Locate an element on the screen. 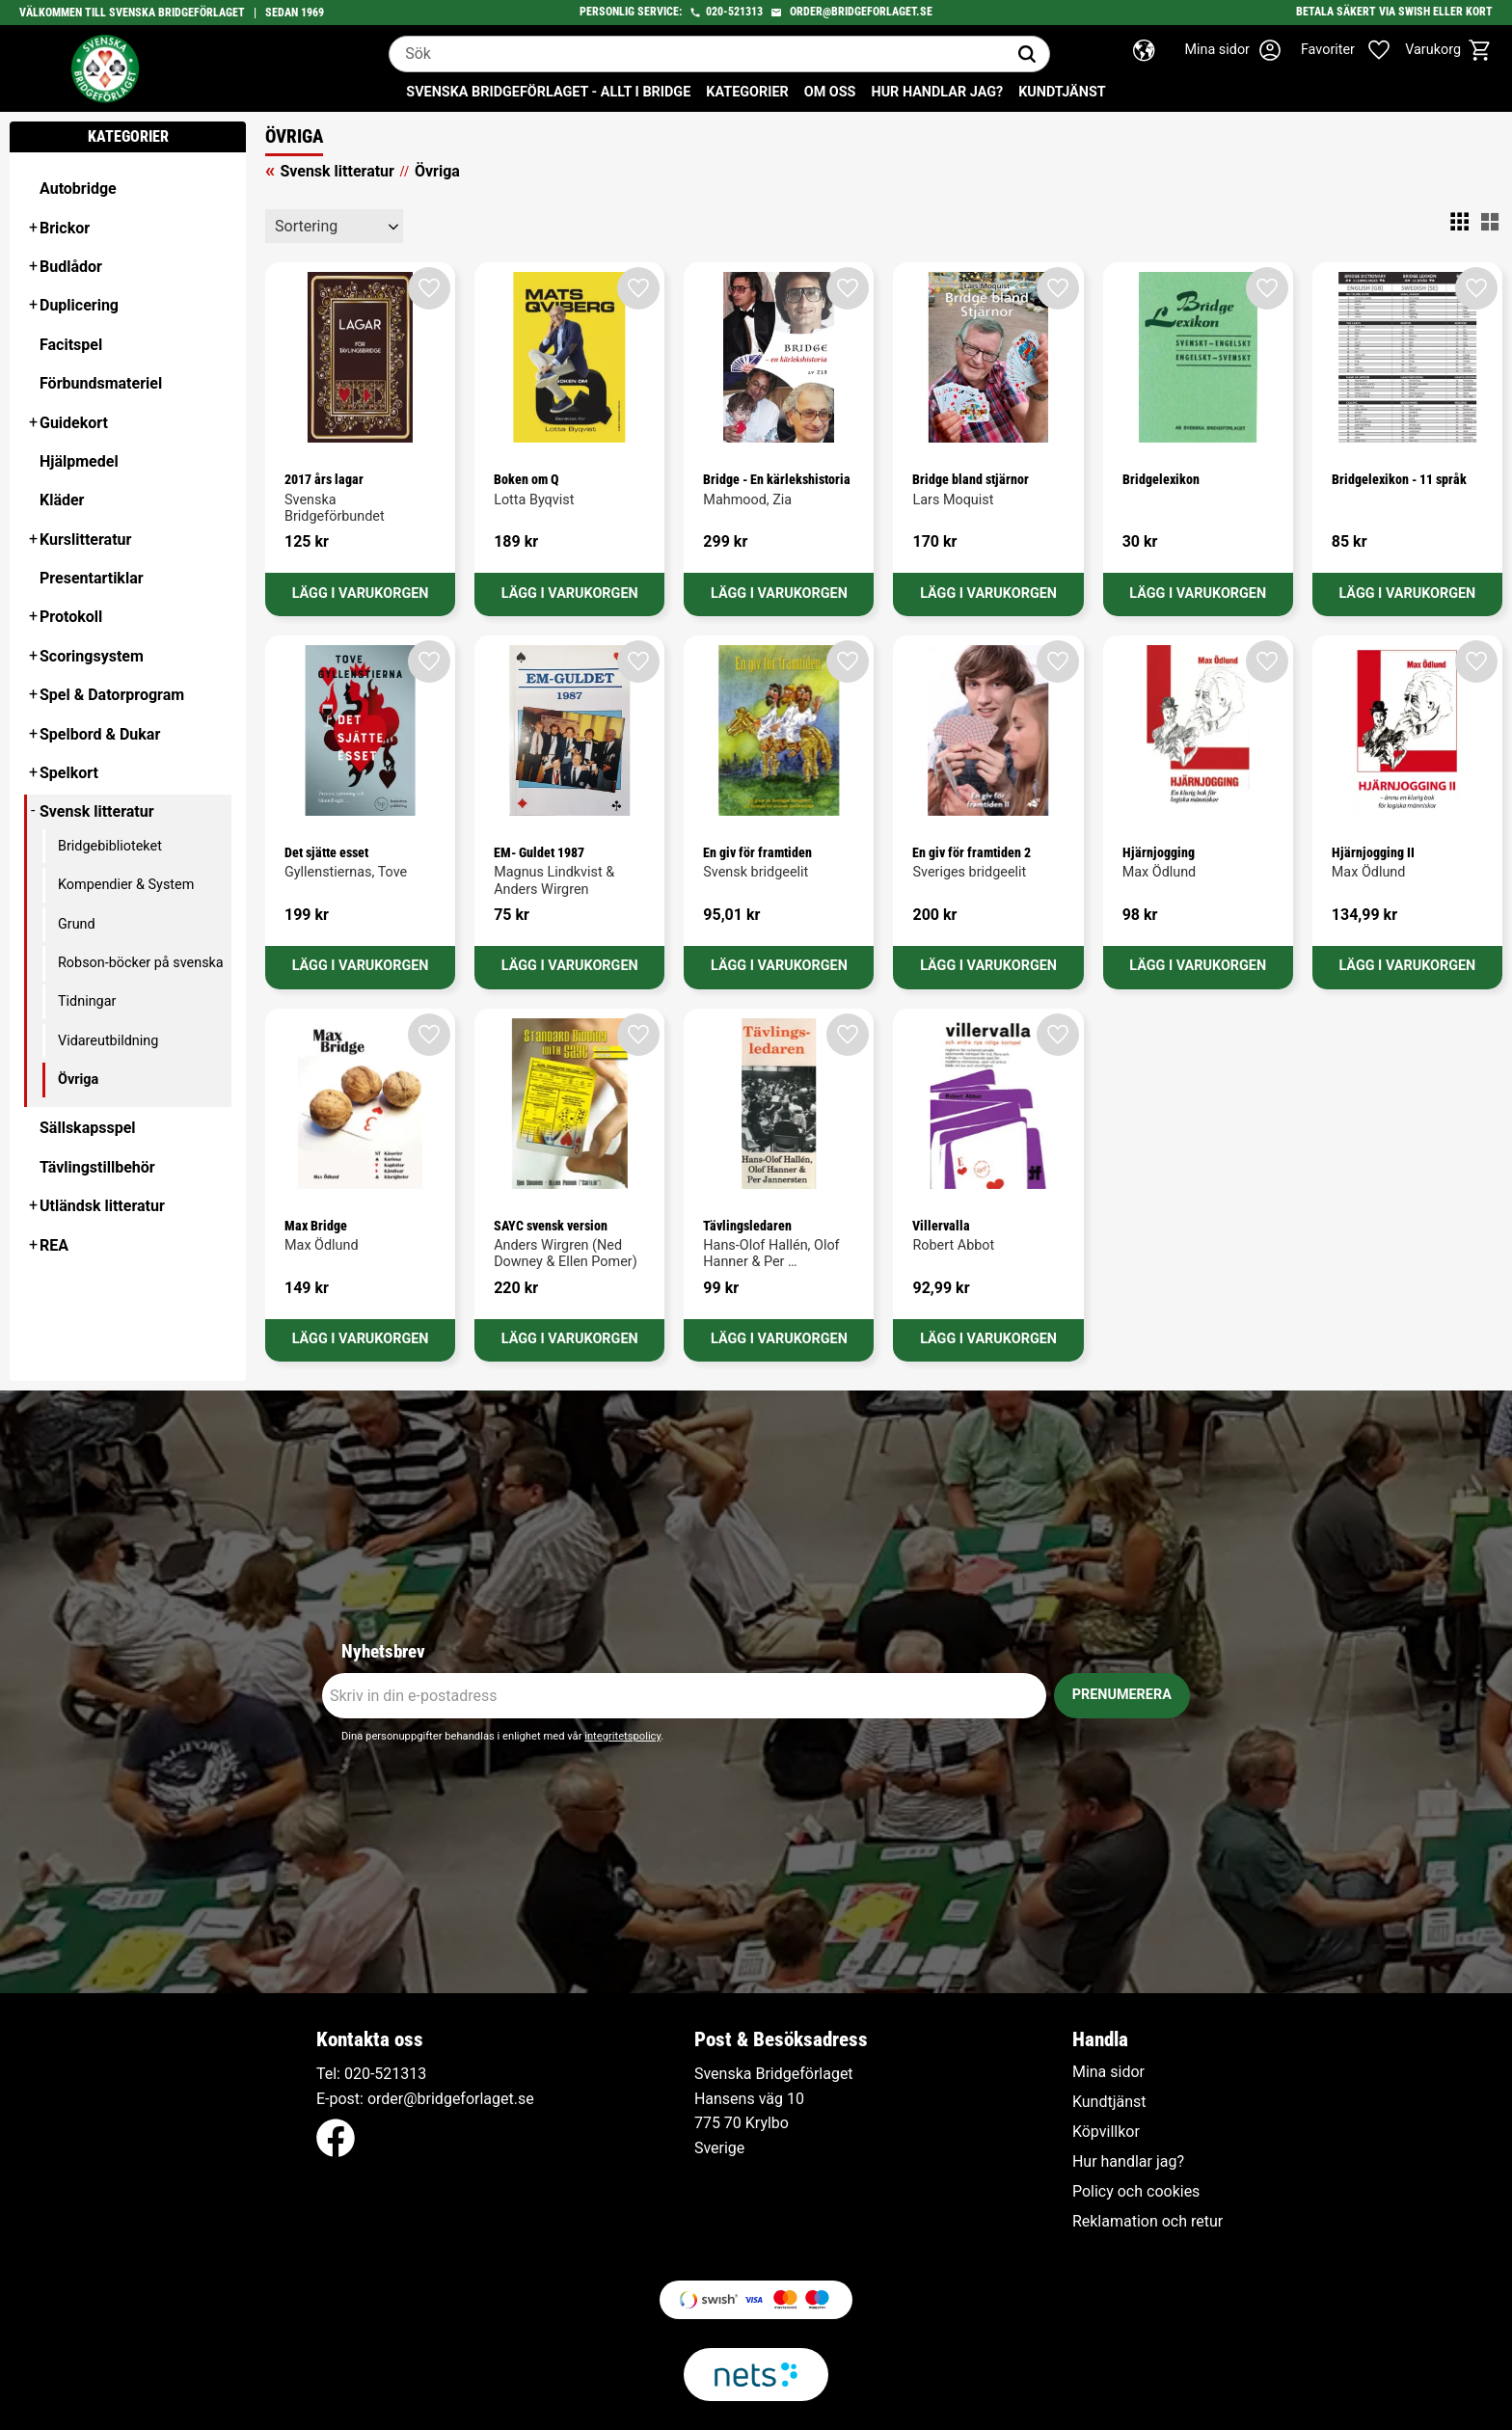  Autobridge [menuitem] is located at coordinates (78, 188).